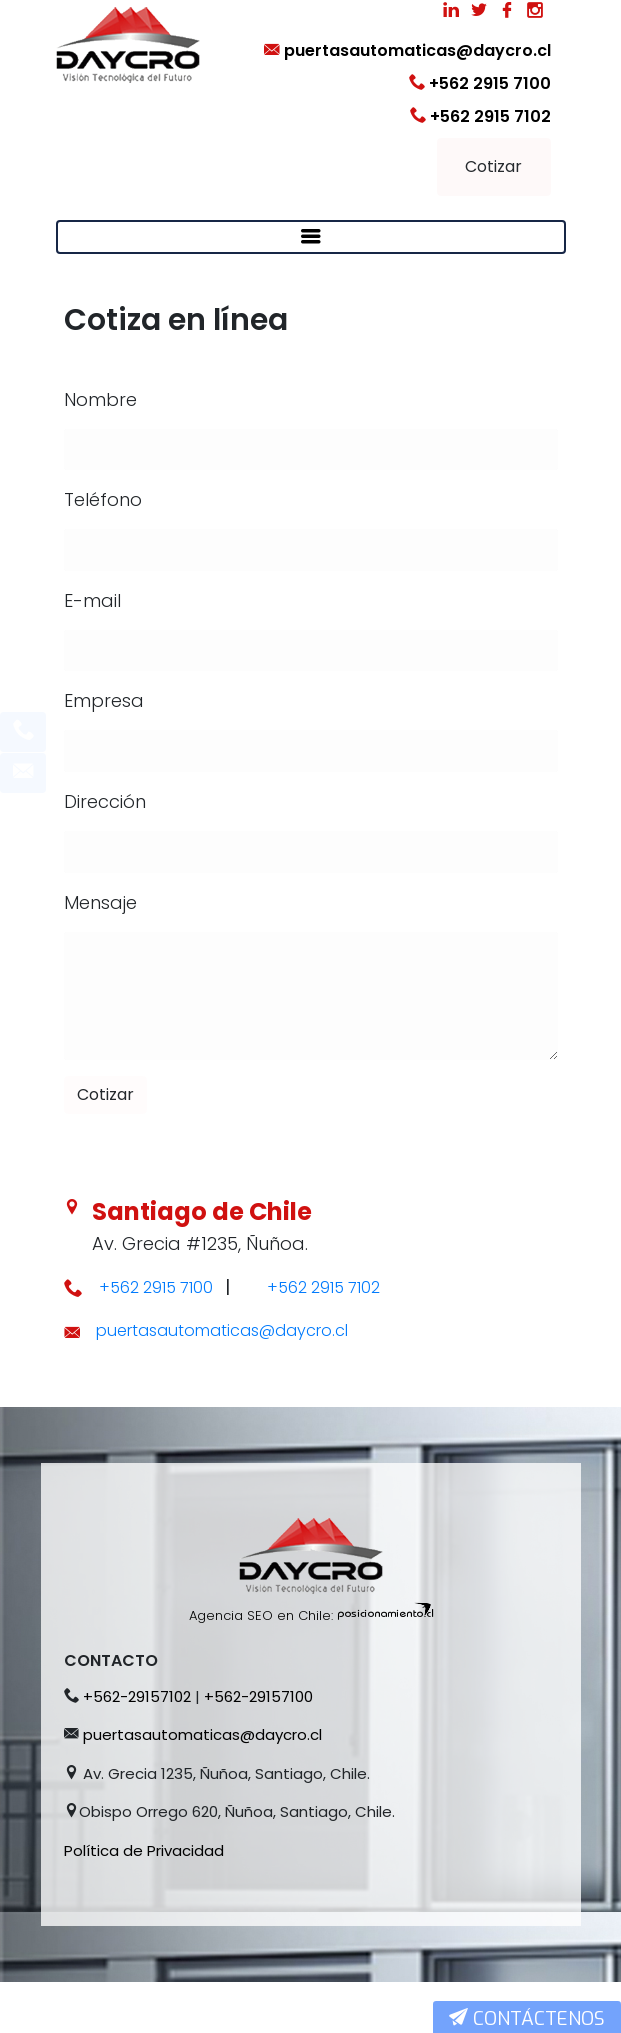 This screenshot has height=2033, width=621. Describe the element at coordinates (105, 801) in the screenshot. I see `Dirección` at that location.